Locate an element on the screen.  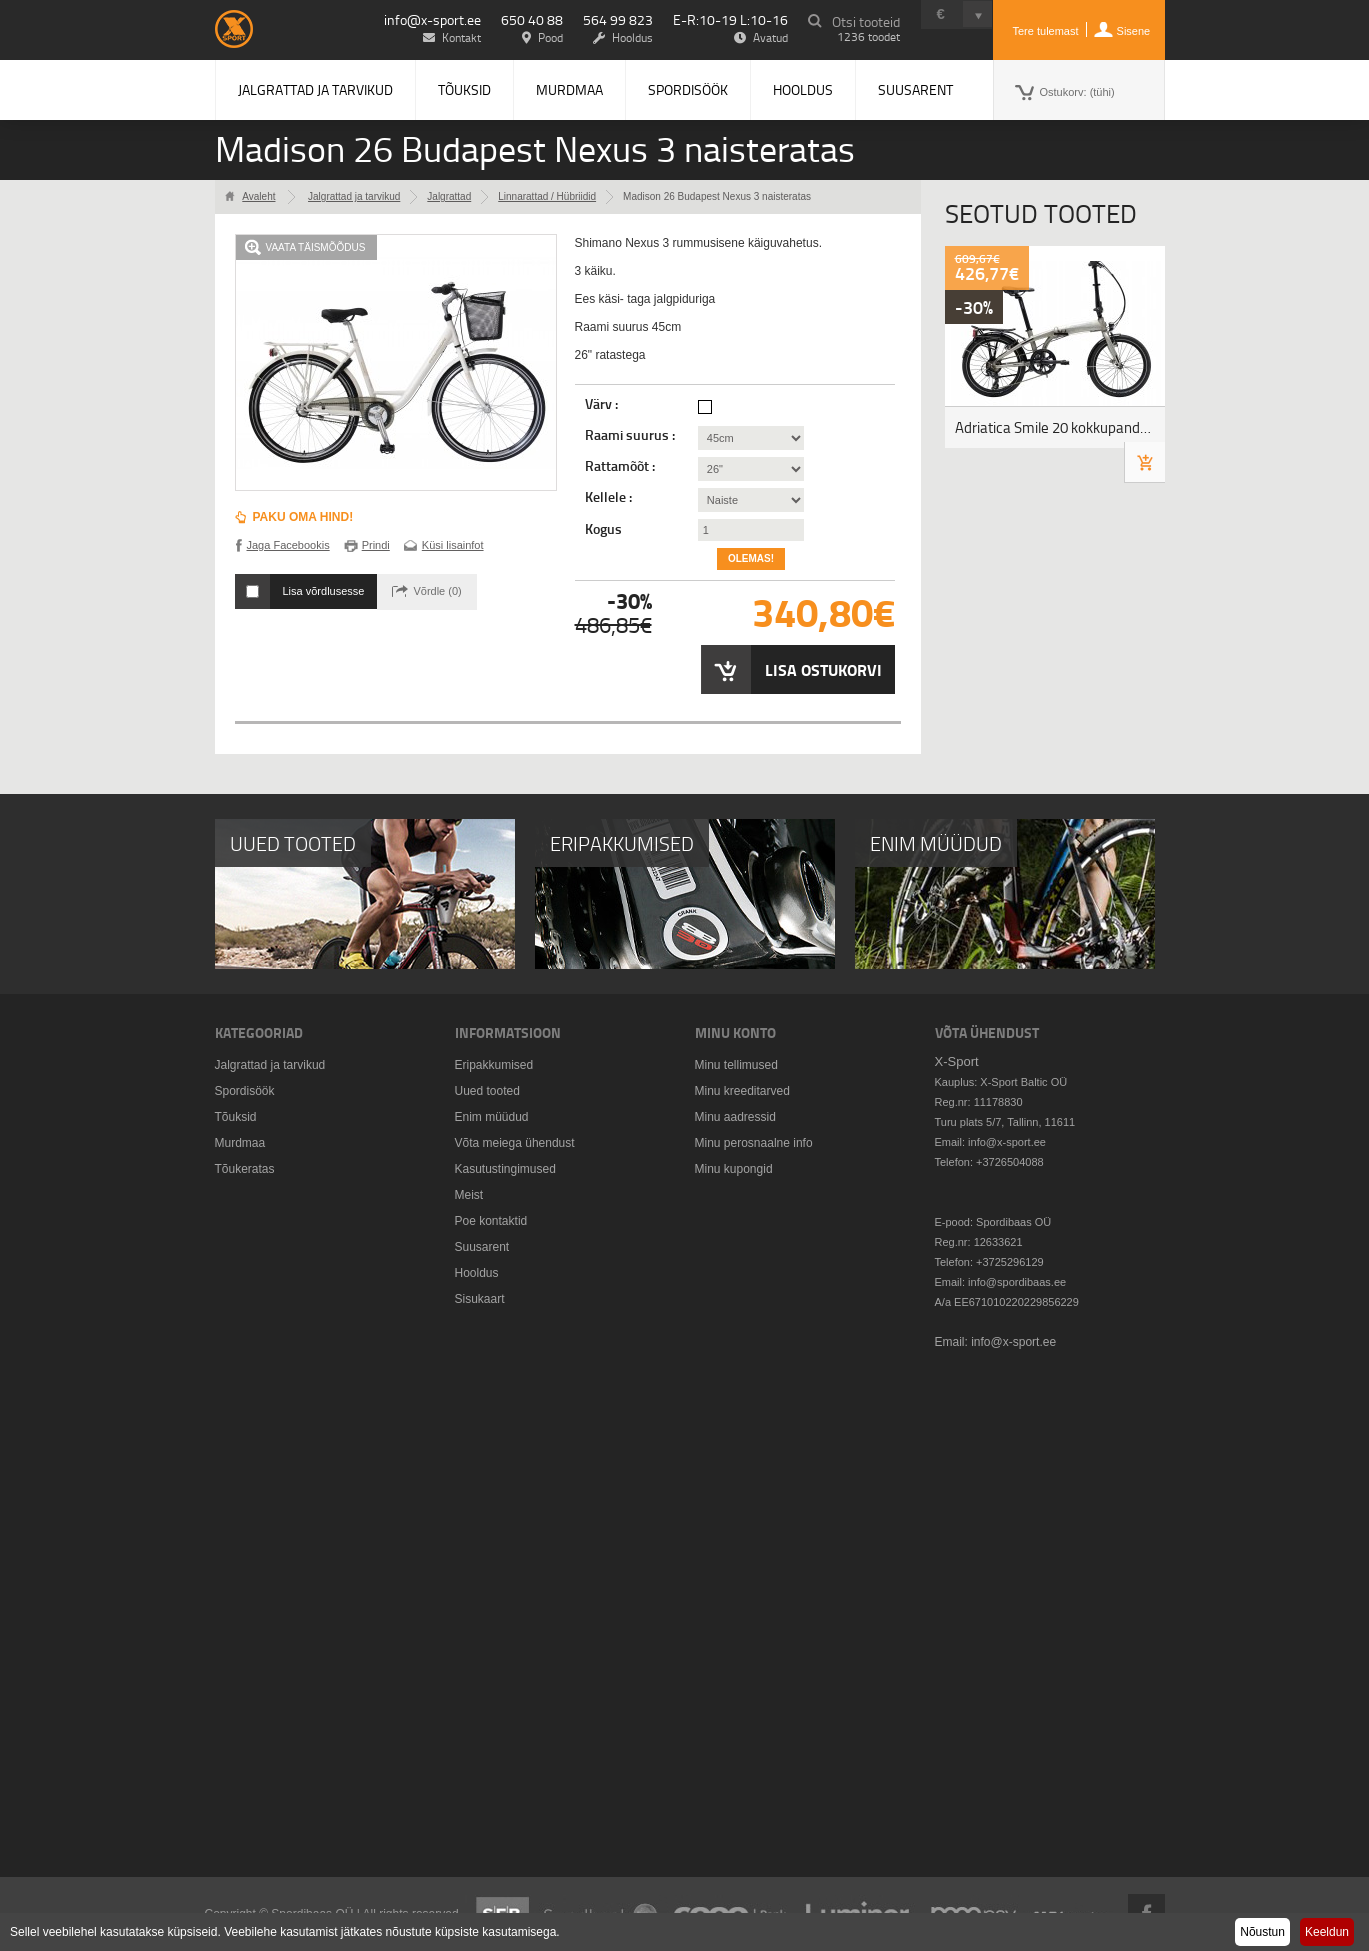
Keeldun is located at coordinates (1327, 1932).